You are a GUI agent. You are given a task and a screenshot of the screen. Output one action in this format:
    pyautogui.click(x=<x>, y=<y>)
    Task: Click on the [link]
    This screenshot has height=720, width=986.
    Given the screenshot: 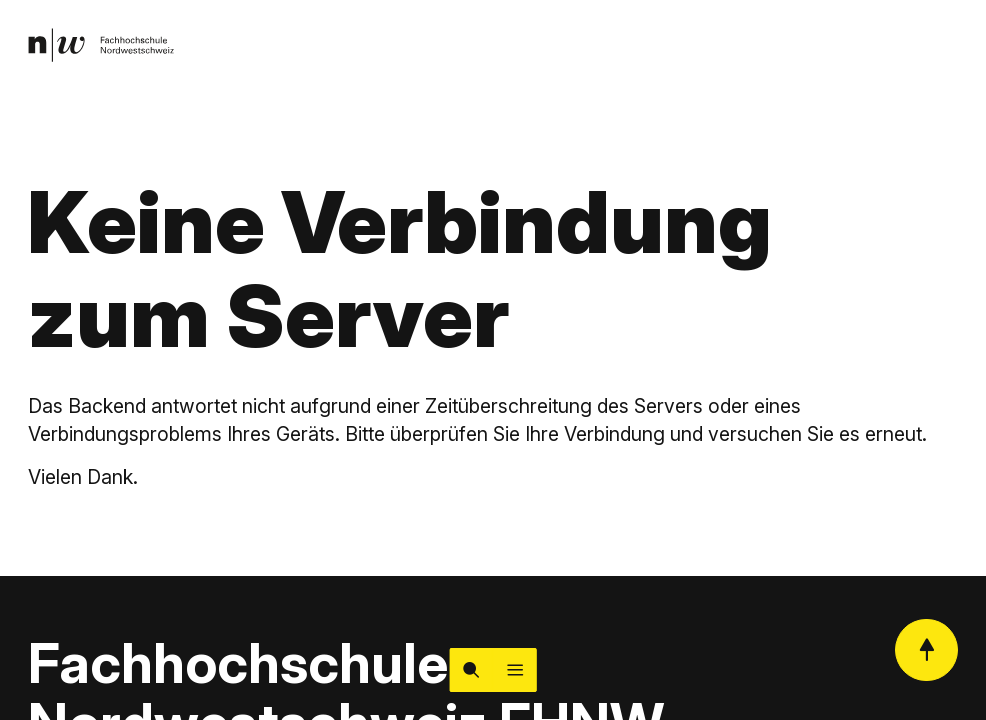 What is the action you would take?
    pyautogui.click(x=100, y=44)
    